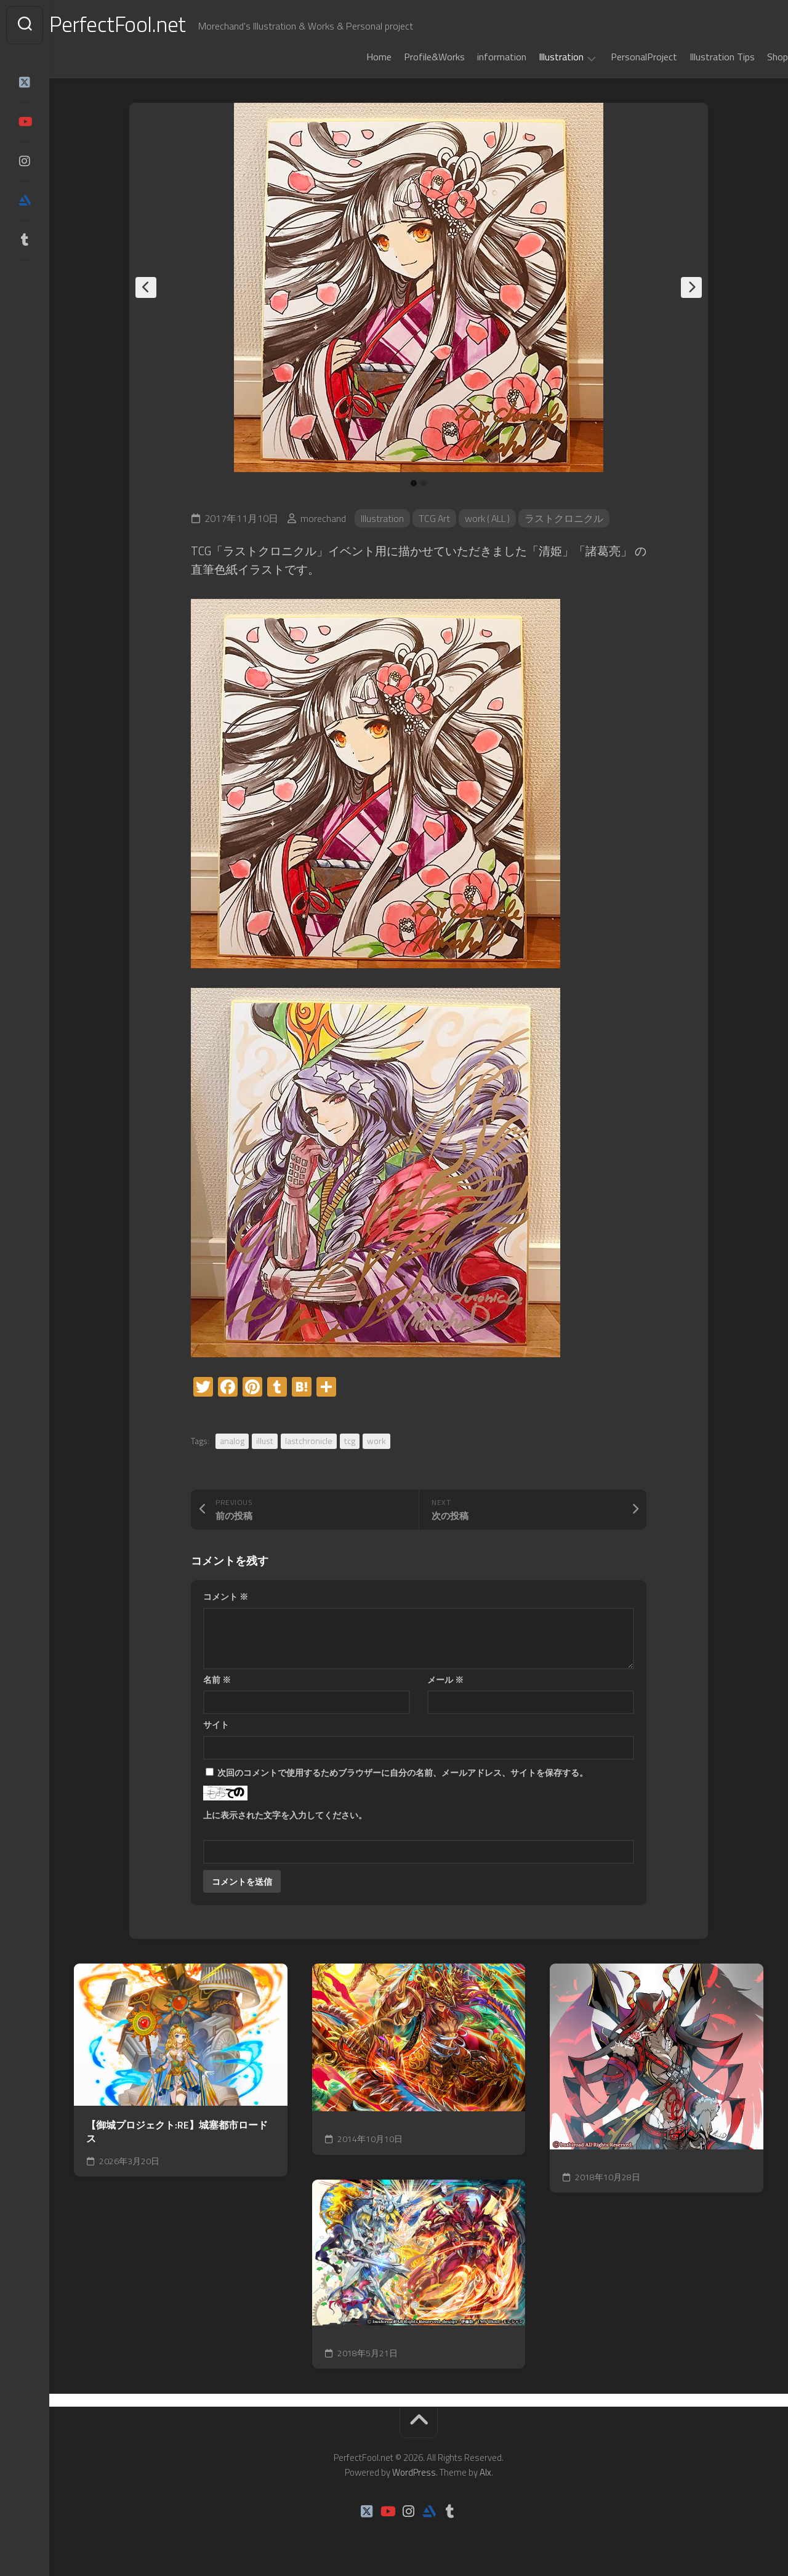 Image resolution: width=788 pixels, height=2576 pixels. What do you see at coordinates (423, 483) in the screenshot?
I see `2 [tab]` at bounding box center [423, 483].